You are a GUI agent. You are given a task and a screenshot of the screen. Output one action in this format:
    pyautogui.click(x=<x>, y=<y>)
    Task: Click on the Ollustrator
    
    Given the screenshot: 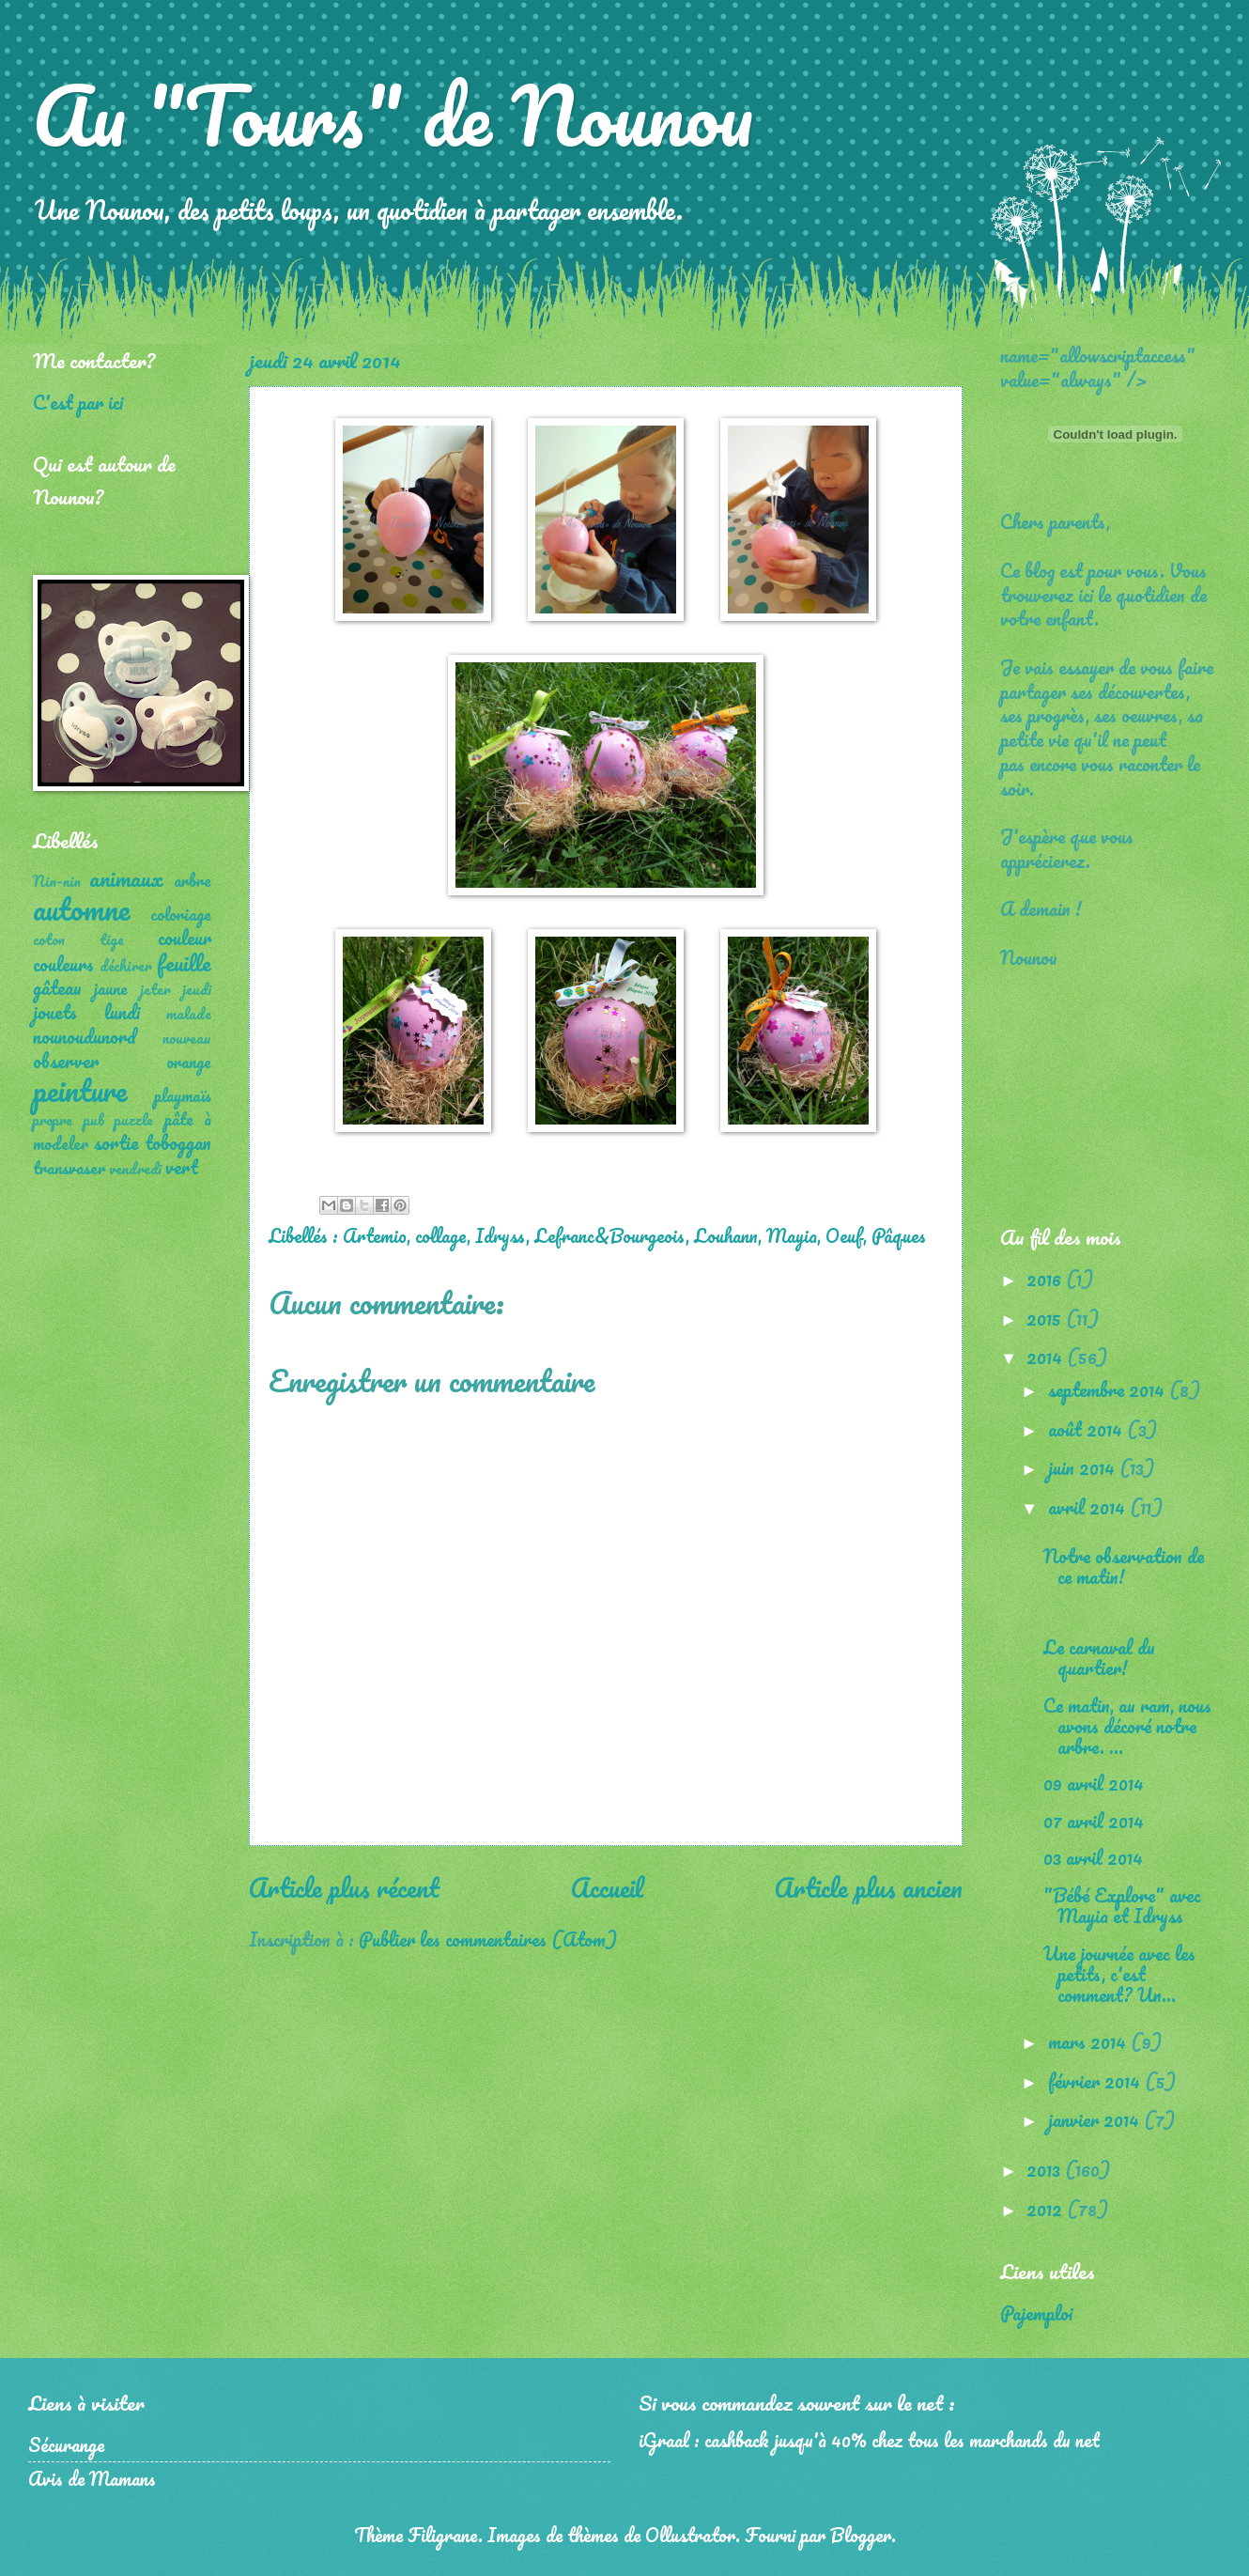 What is the action you would take?
    pyautogui.click(x=690, y=2535)
    